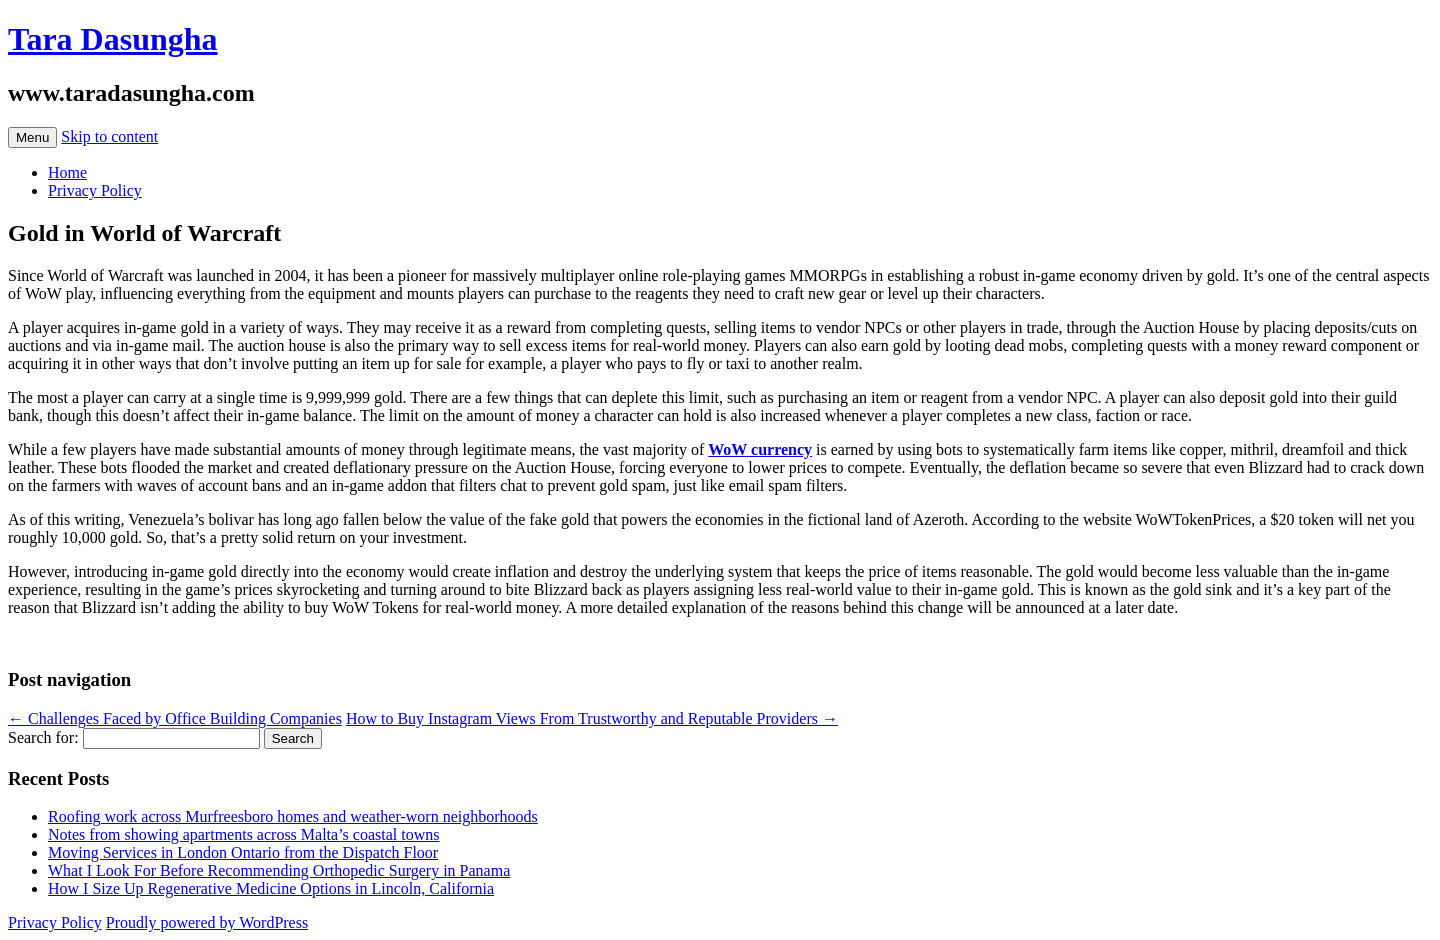  Describe the element at coordinates (109, 136) in the screenshot. I see `Skip to content` at that location.